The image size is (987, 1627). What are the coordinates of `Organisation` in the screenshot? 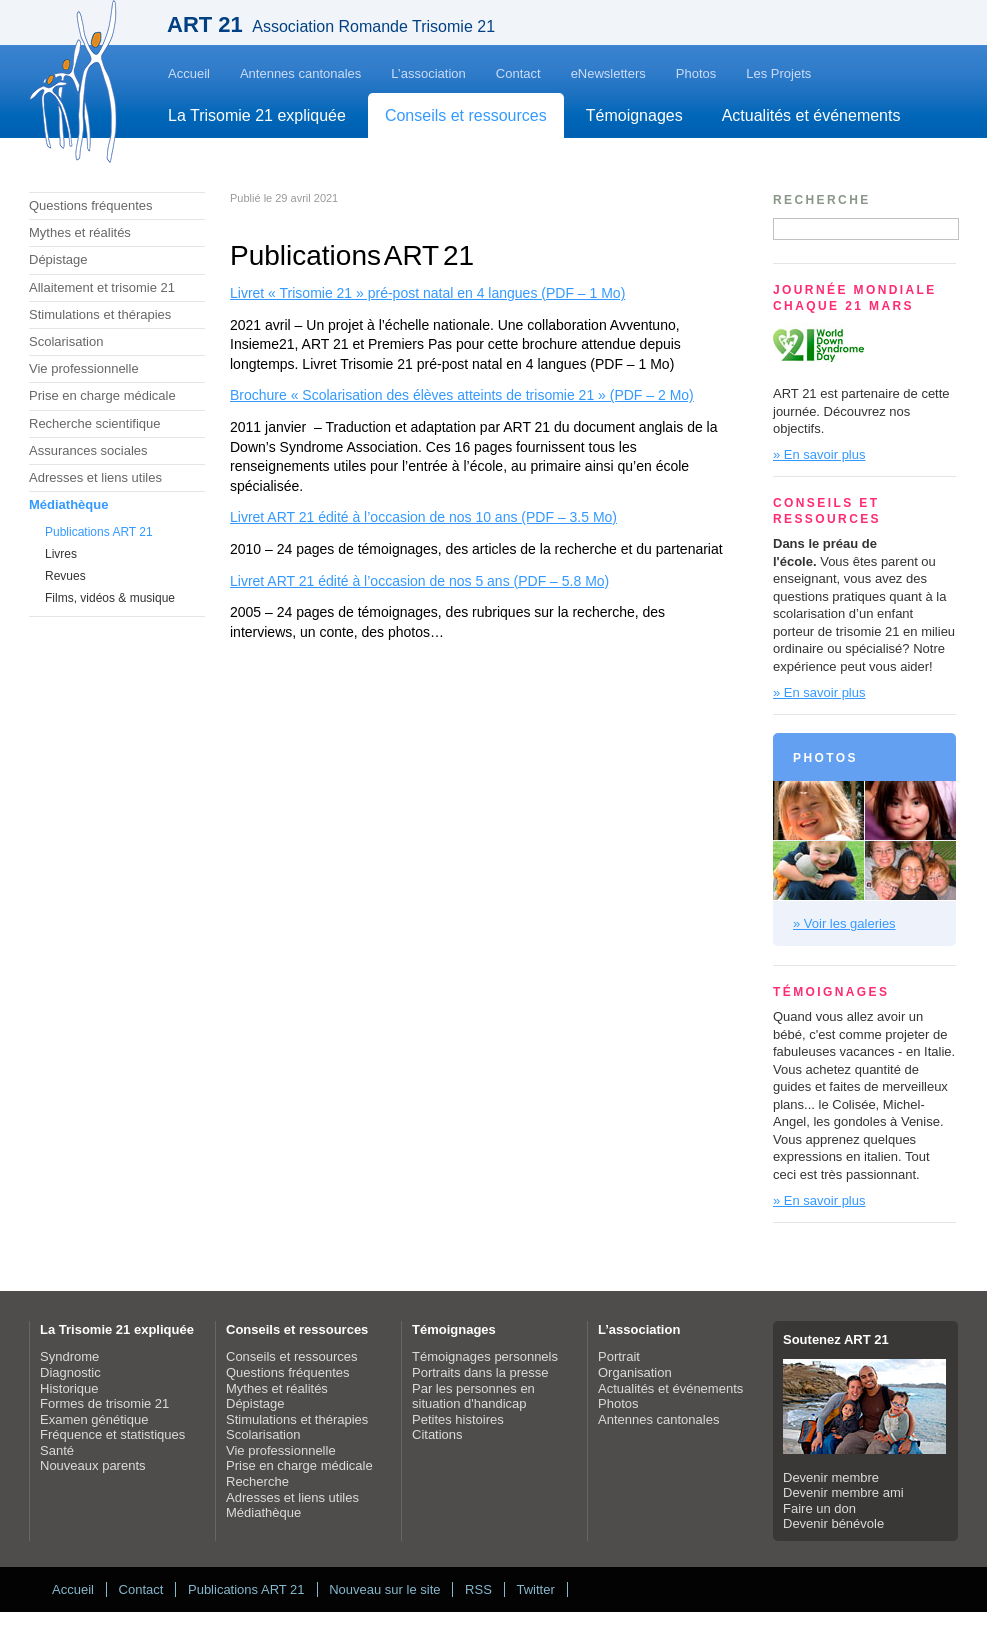 It's located at (635, 1372).